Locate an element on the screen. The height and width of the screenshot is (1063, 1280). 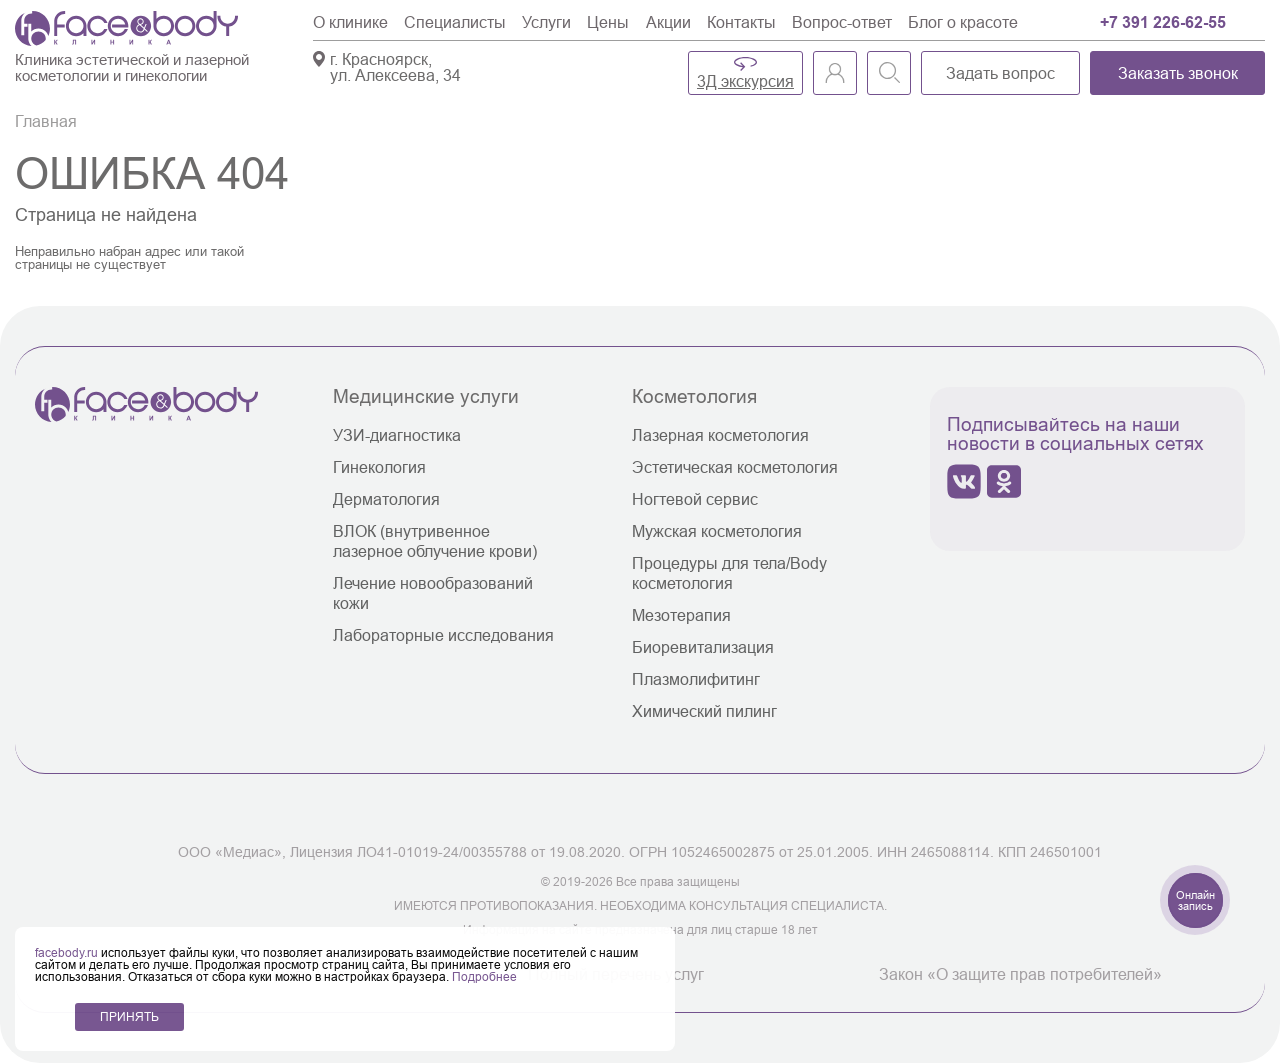
Биоревитализация is located at coordinates (703, 647).